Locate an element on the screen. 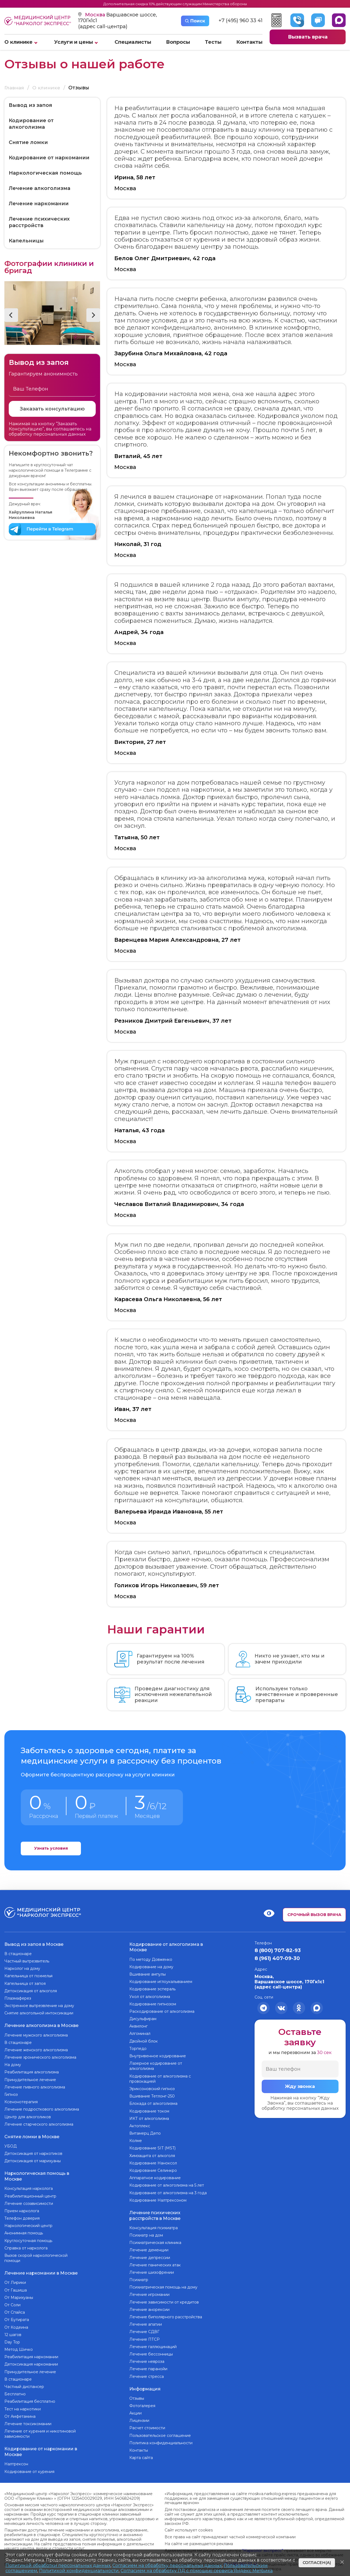 The height and width of the screenshot is (2576, 350). Кодирование Налтрексоном is located at coordinates (157, 2198).